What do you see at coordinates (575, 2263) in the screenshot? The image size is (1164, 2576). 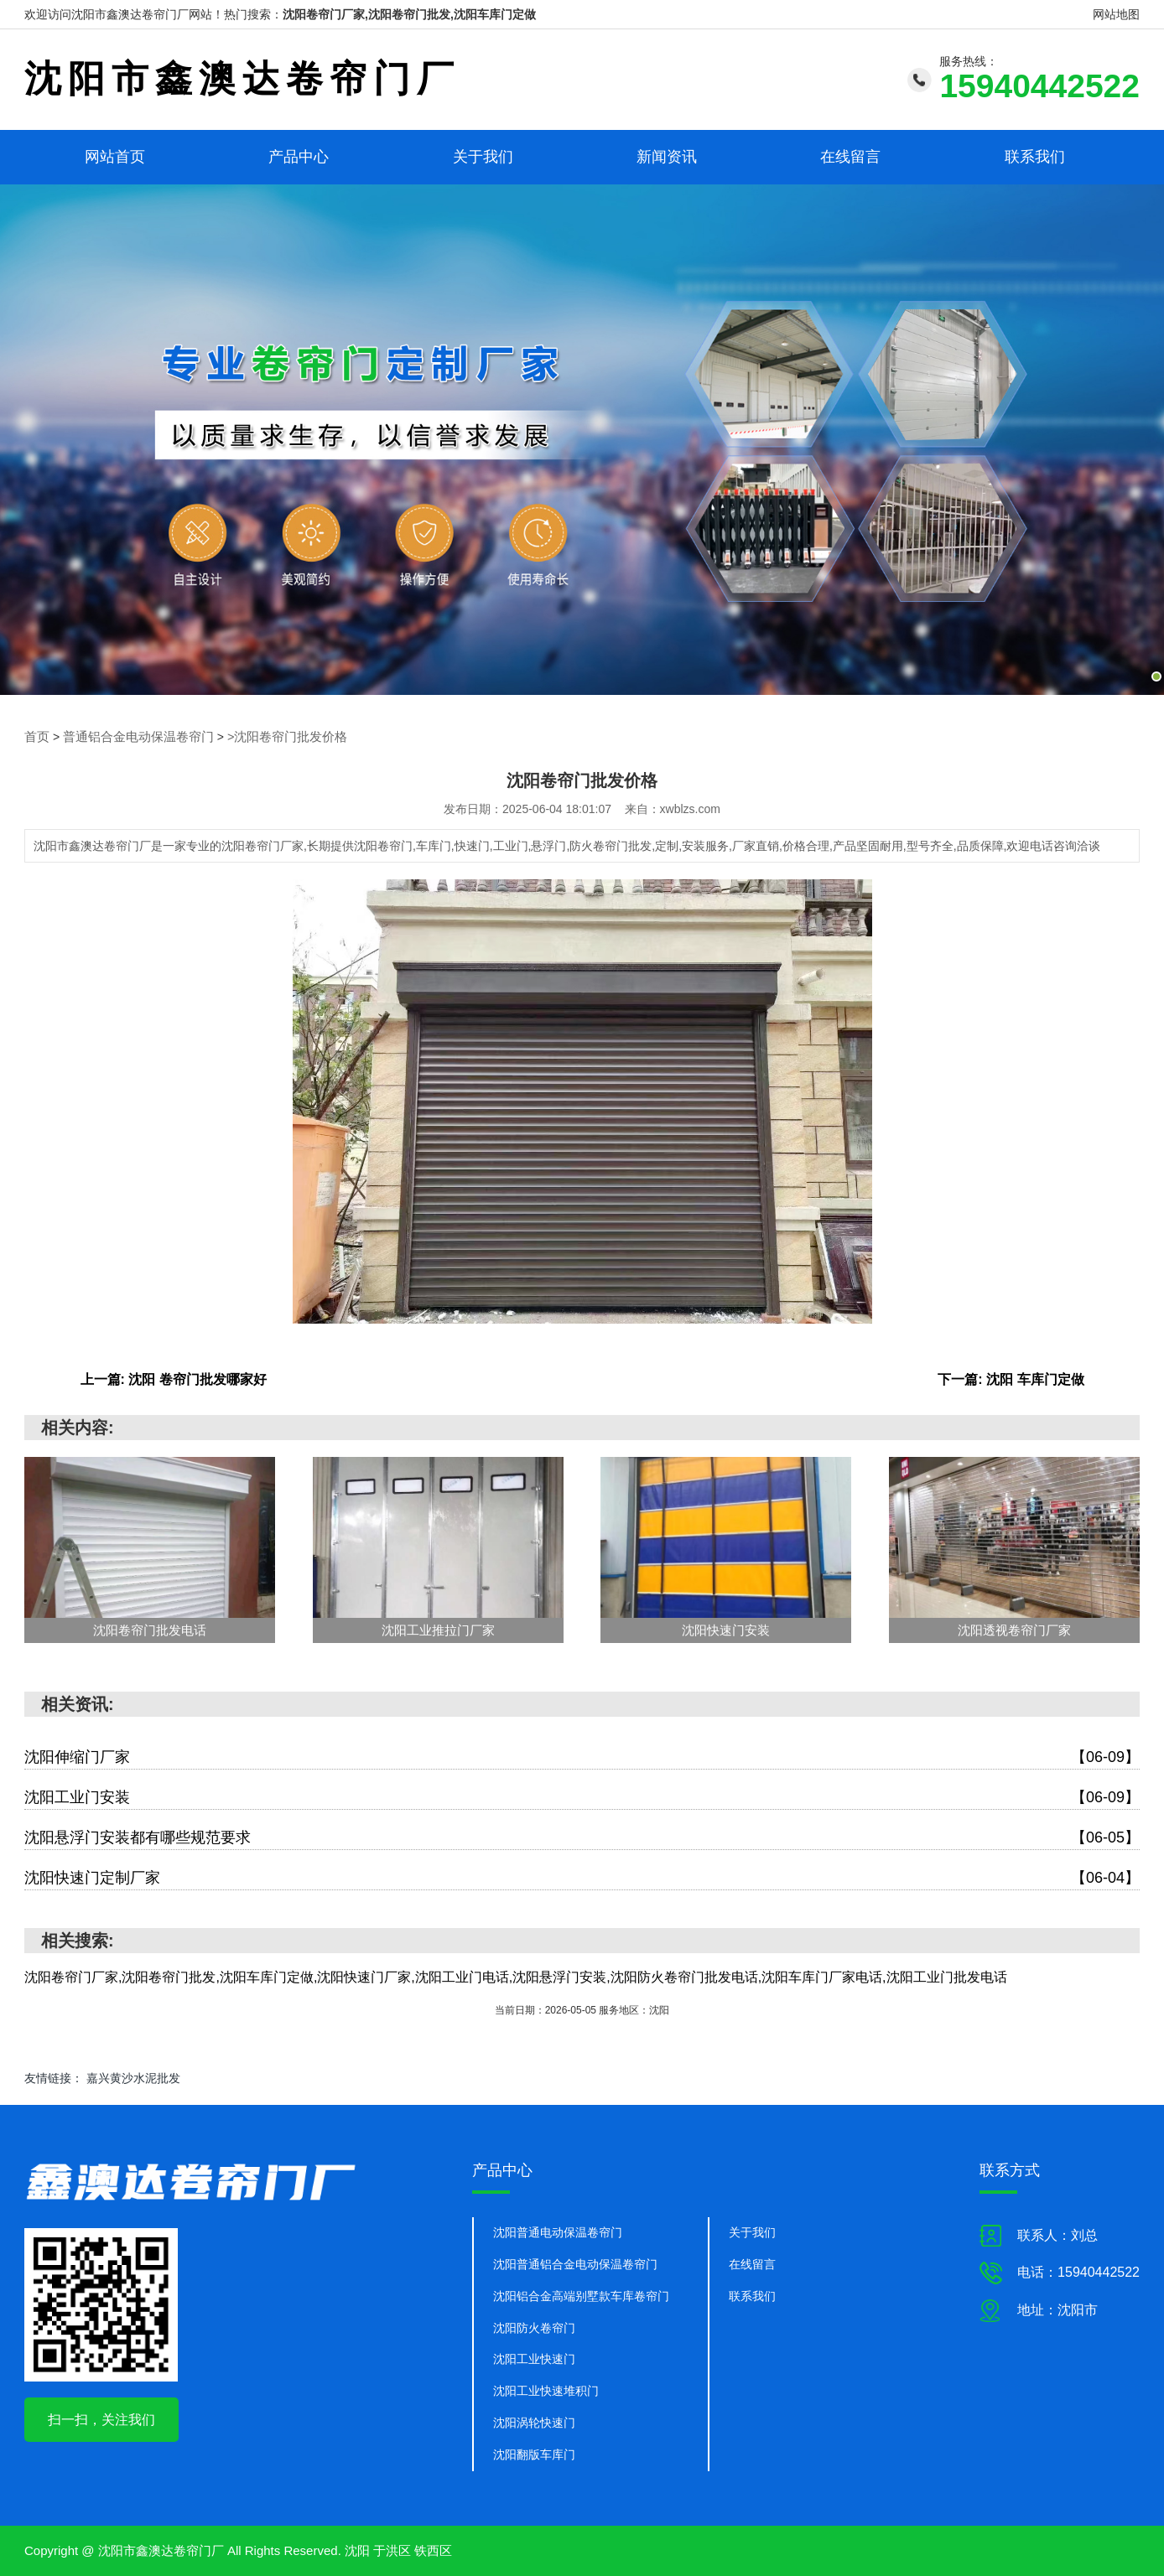 I see `沈阳普通铝合金电动保温卷帘门` at bounding box center [575, 2263].